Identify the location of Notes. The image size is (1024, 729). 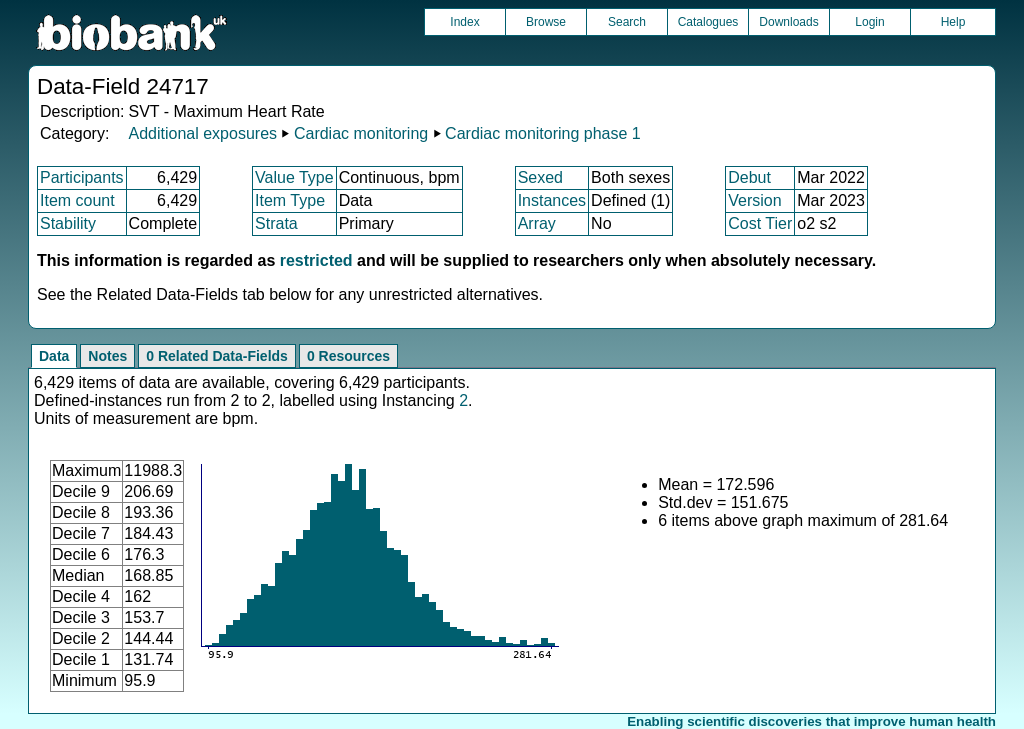
(107, 356).